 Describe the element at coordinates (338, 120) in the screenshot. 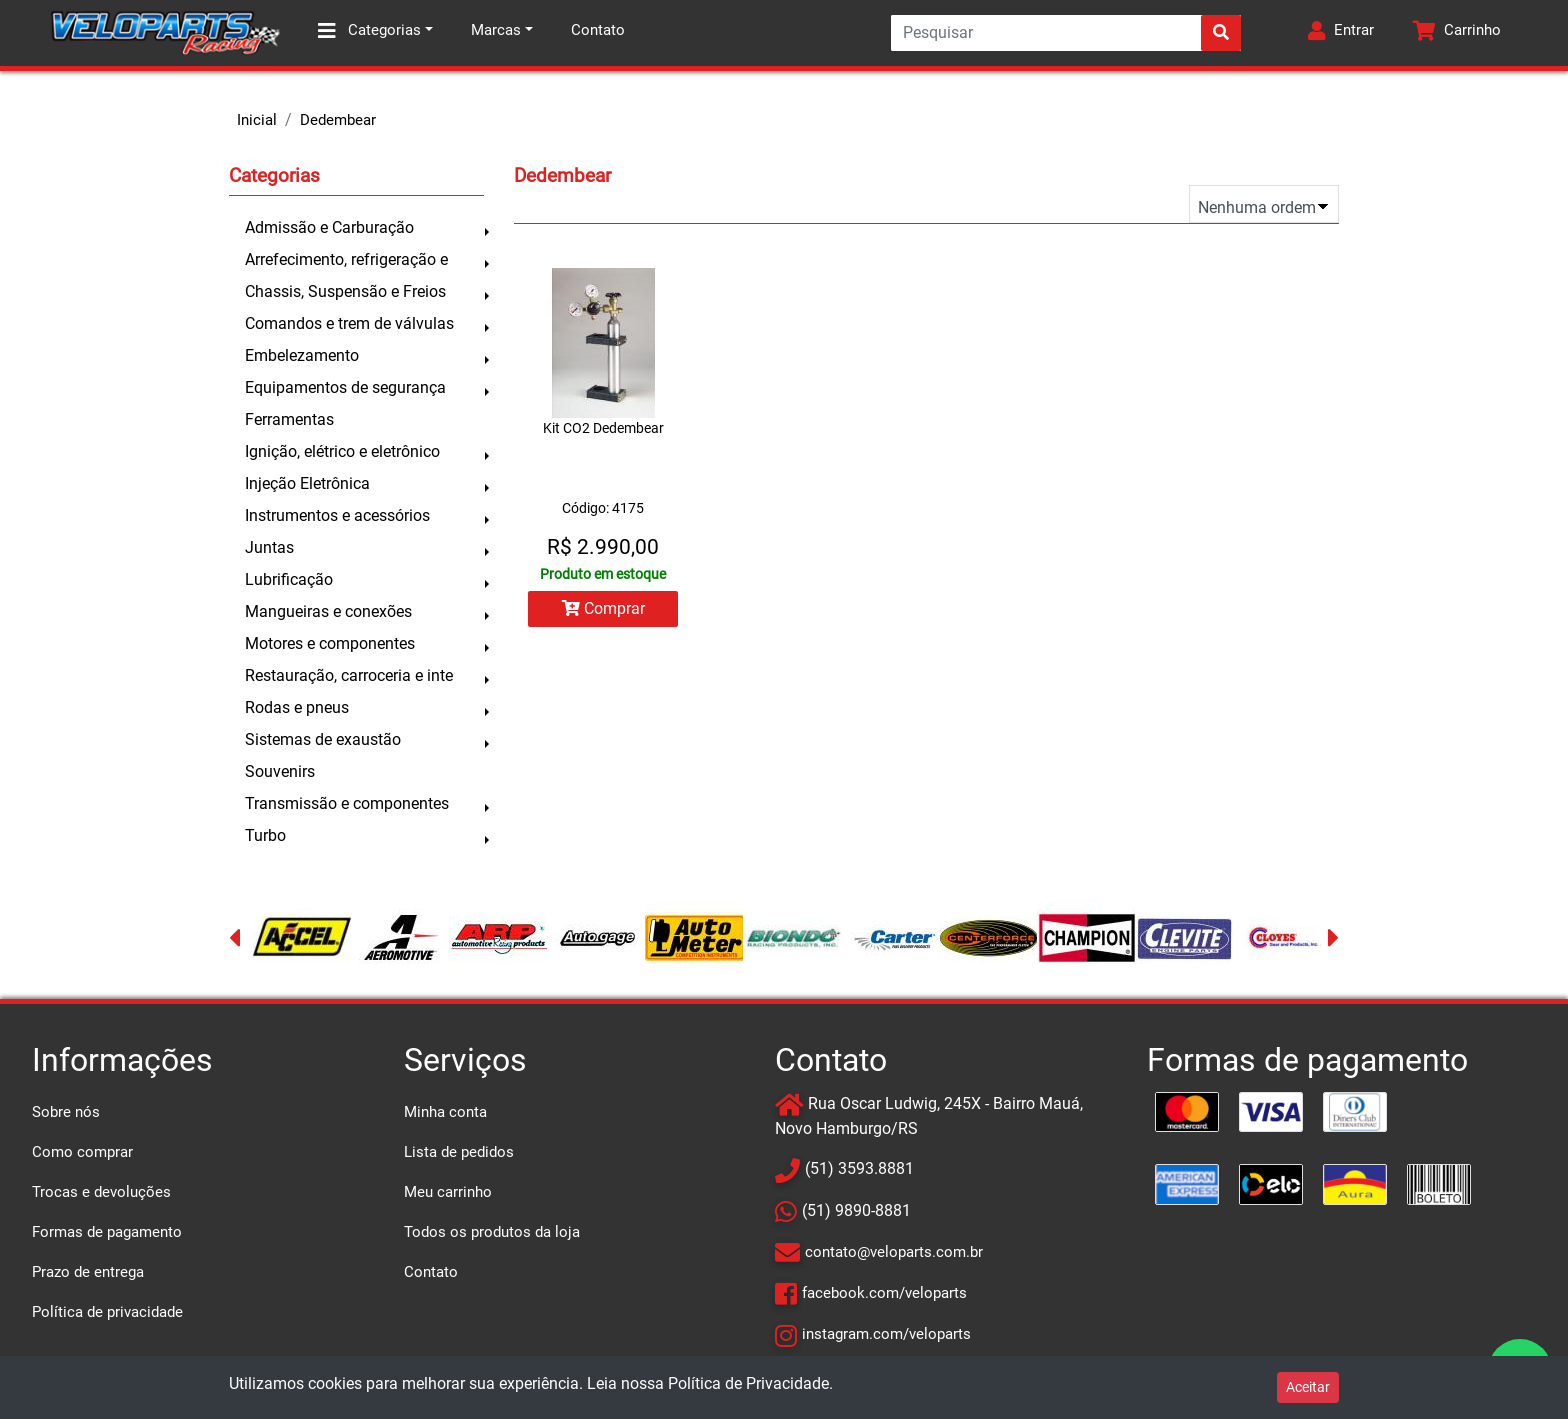

I see `Dedembear` at that location.